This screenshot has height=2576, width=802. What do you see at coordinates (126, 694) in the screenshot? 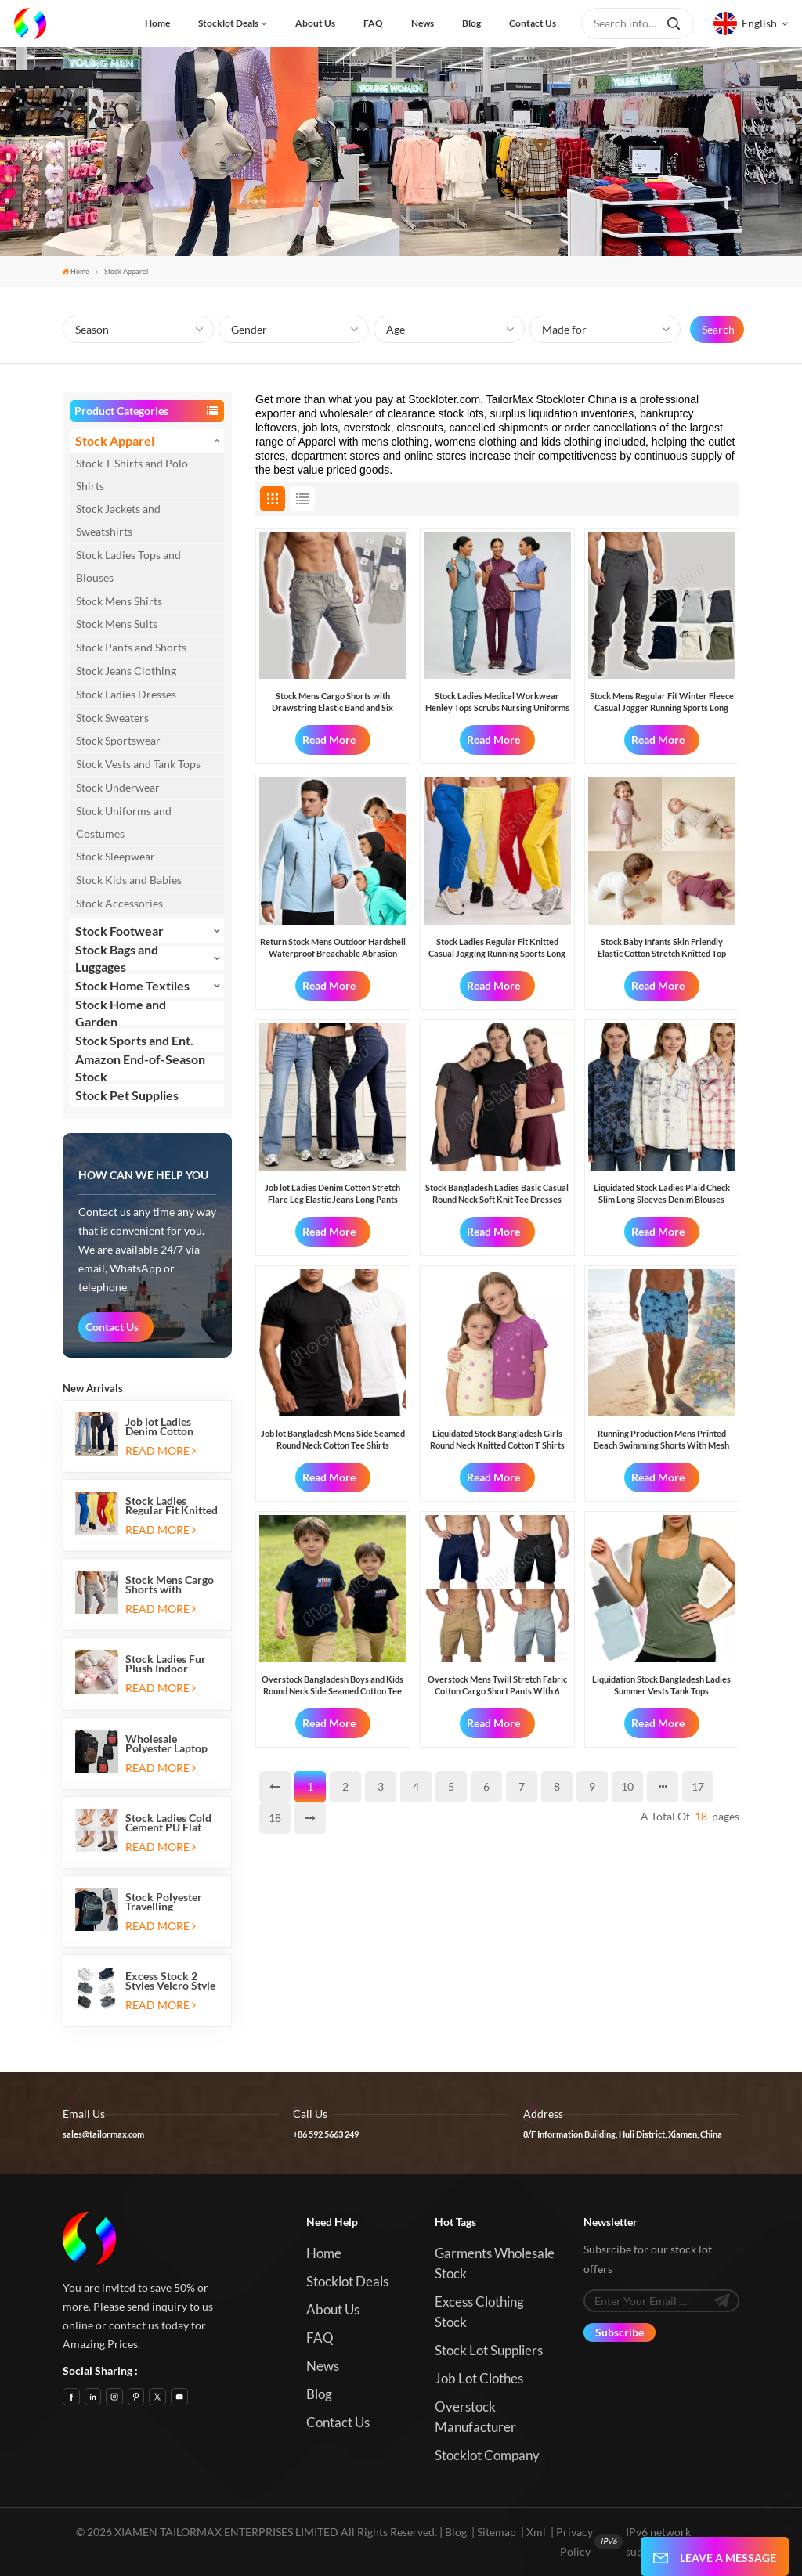
I see `Stock Ladies Dresses` at bounding box center [126, 694].